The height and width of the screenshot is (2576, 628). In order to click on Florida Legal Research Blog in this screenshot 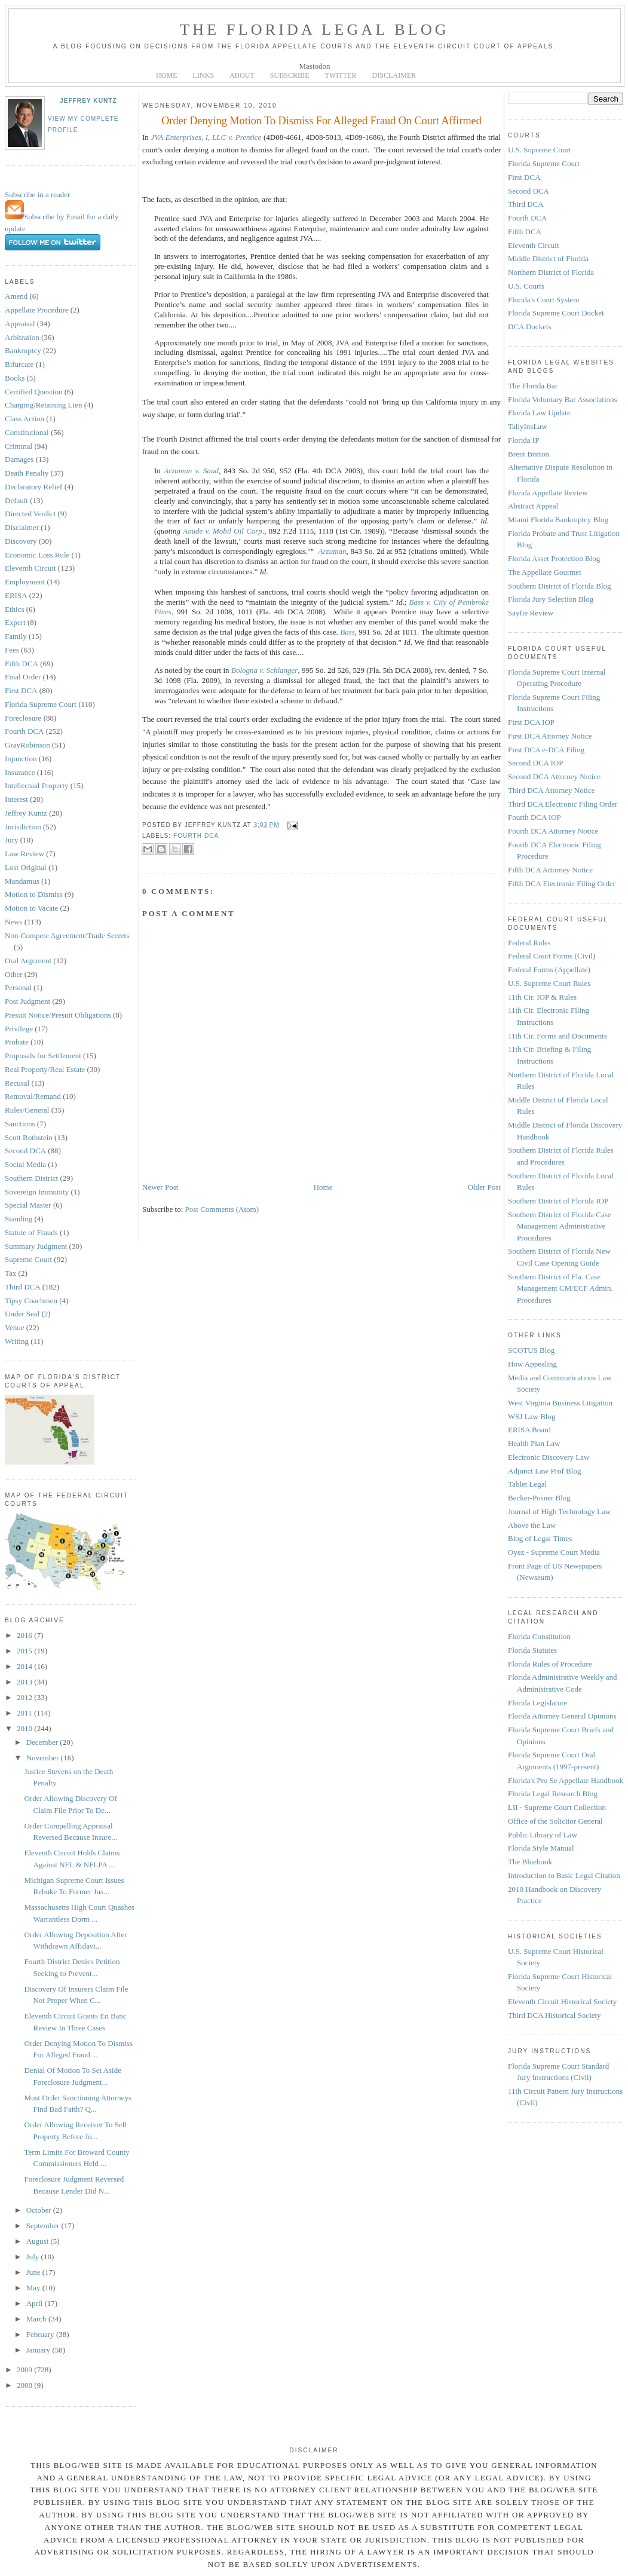, I will do `click(553, 1793)`.